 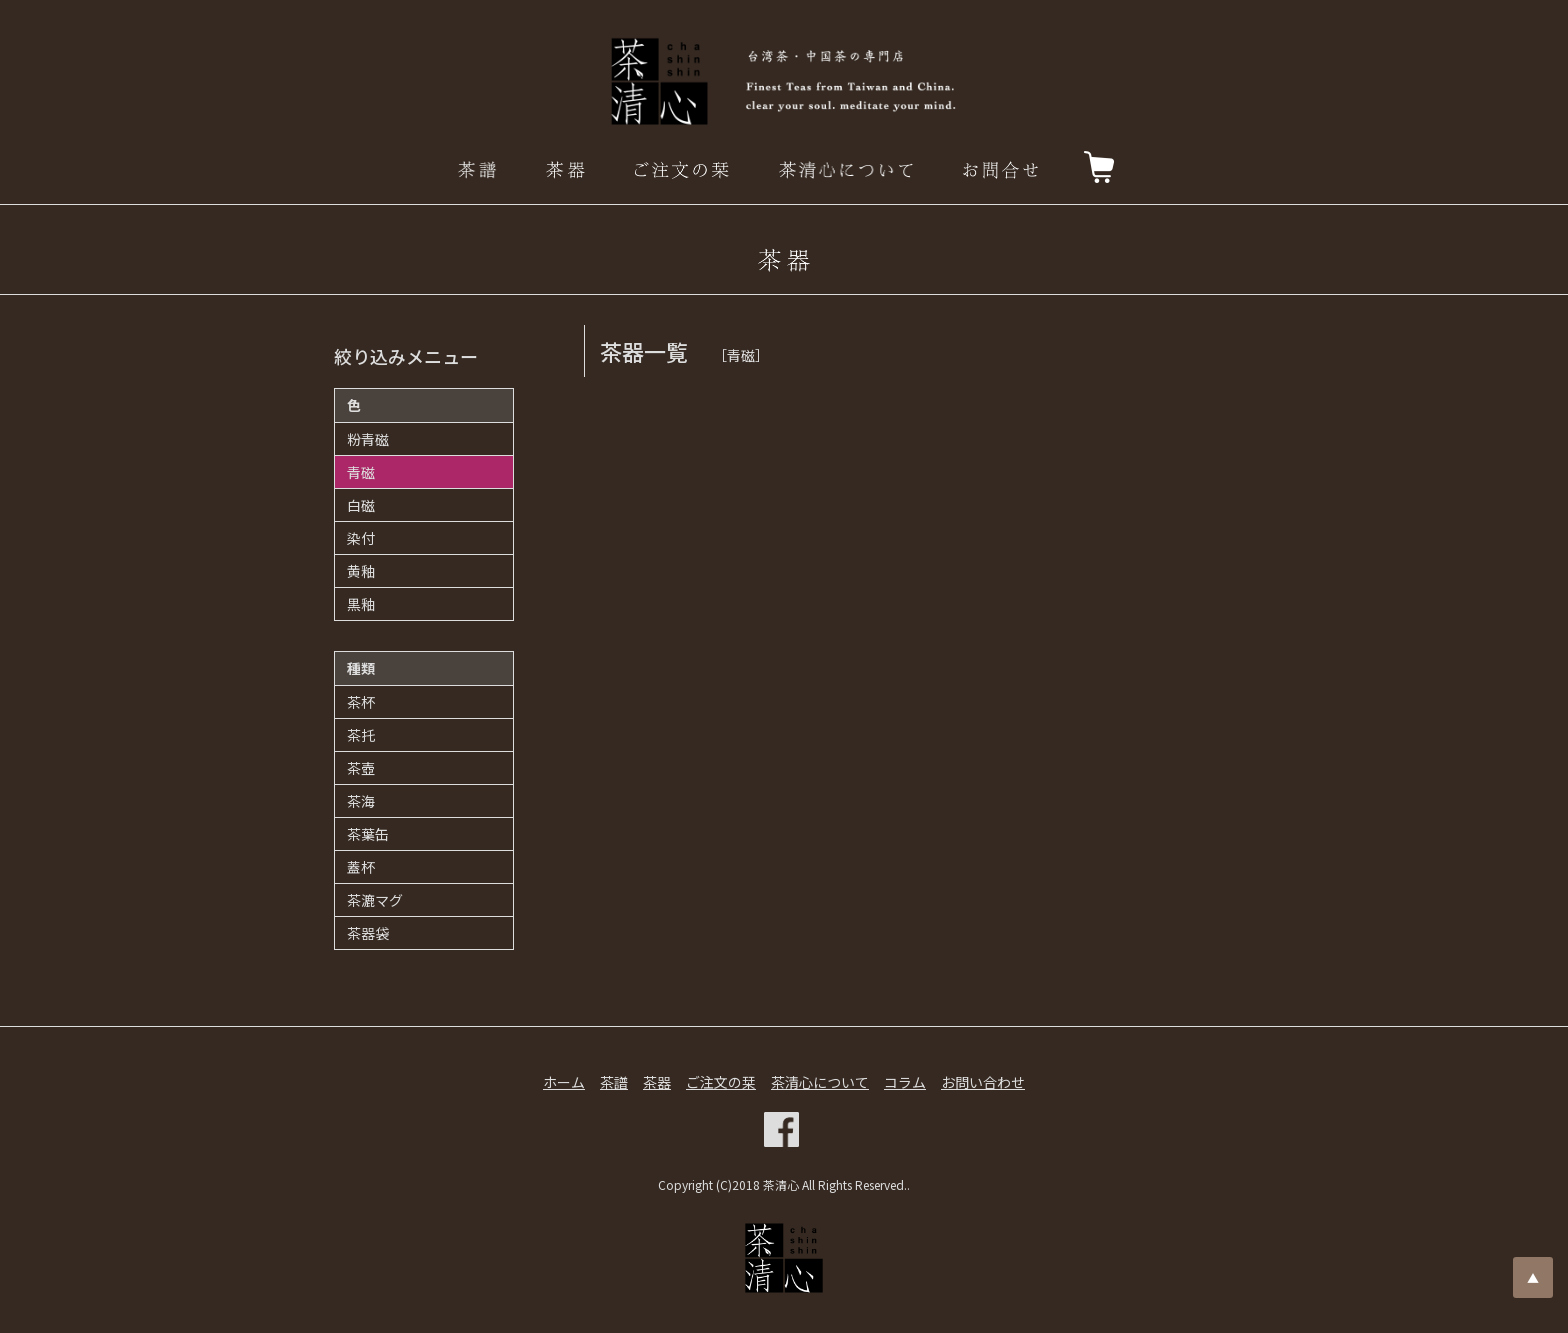 What do you see at coordinates (361, 571) in the screenshot?
I see `黄釉` at bounding box center [361, 571].